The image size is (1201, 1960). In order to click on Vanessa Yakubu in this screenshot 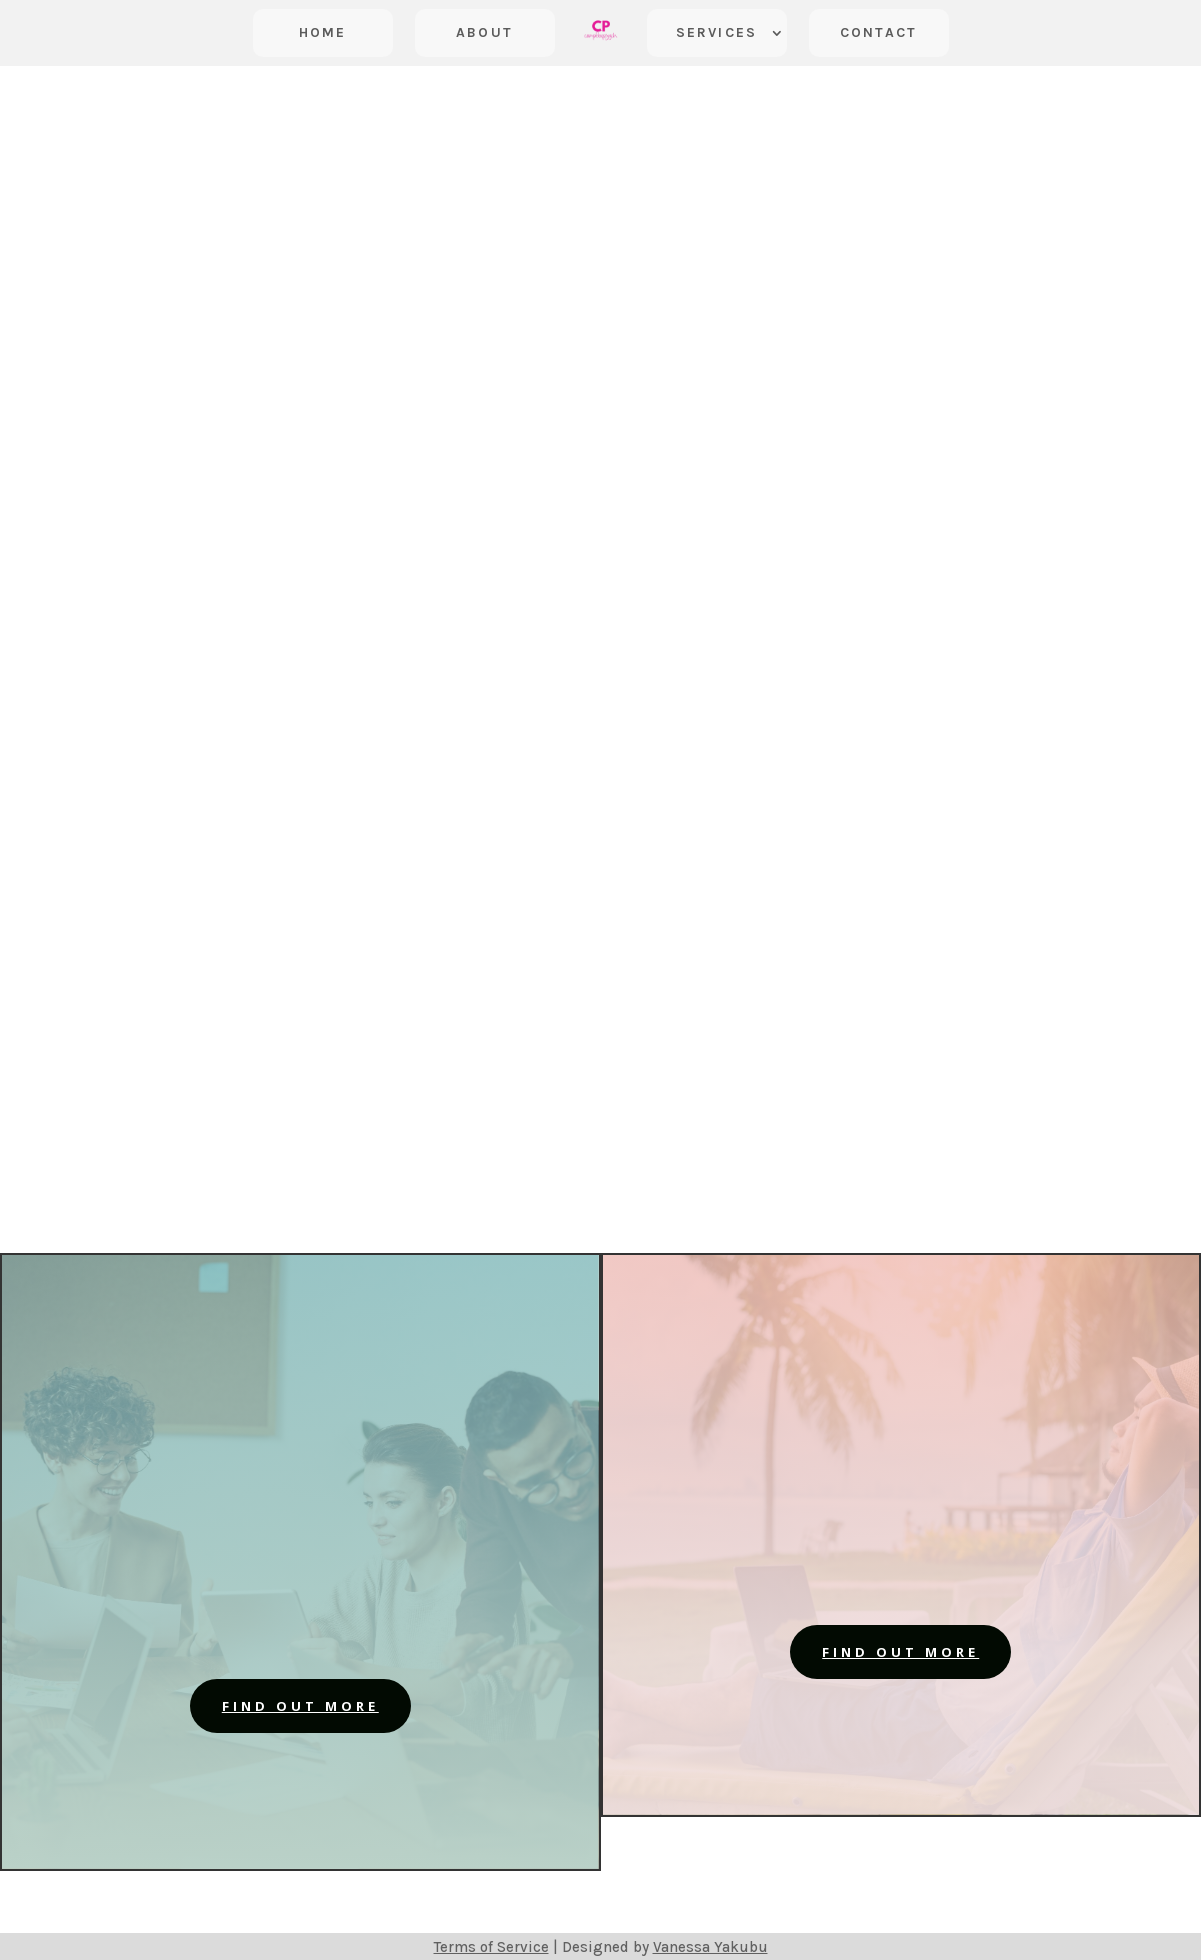, I will do `click(710, 1947)`.